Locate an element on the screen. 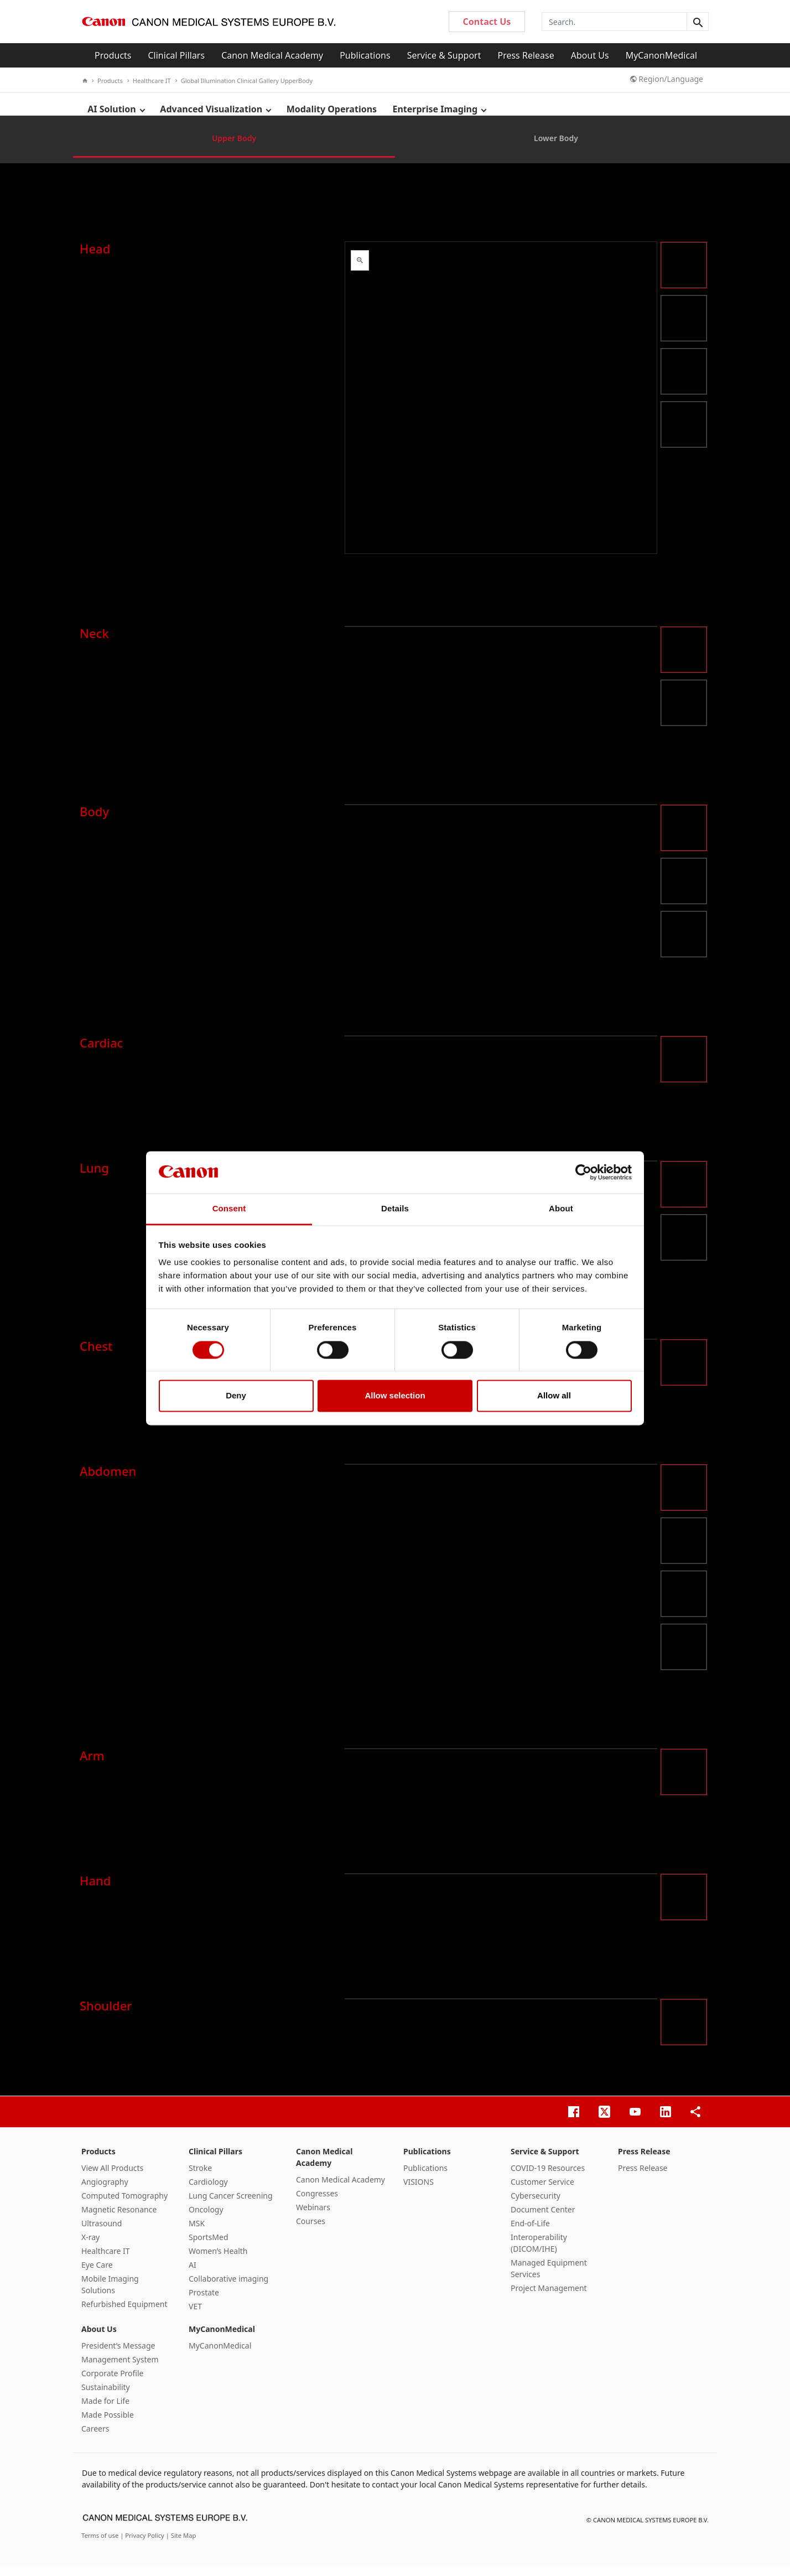 Image resolution: width=790 pixels, height=2576 pixels. Details [tab] is located at coordinates (395, 1209).